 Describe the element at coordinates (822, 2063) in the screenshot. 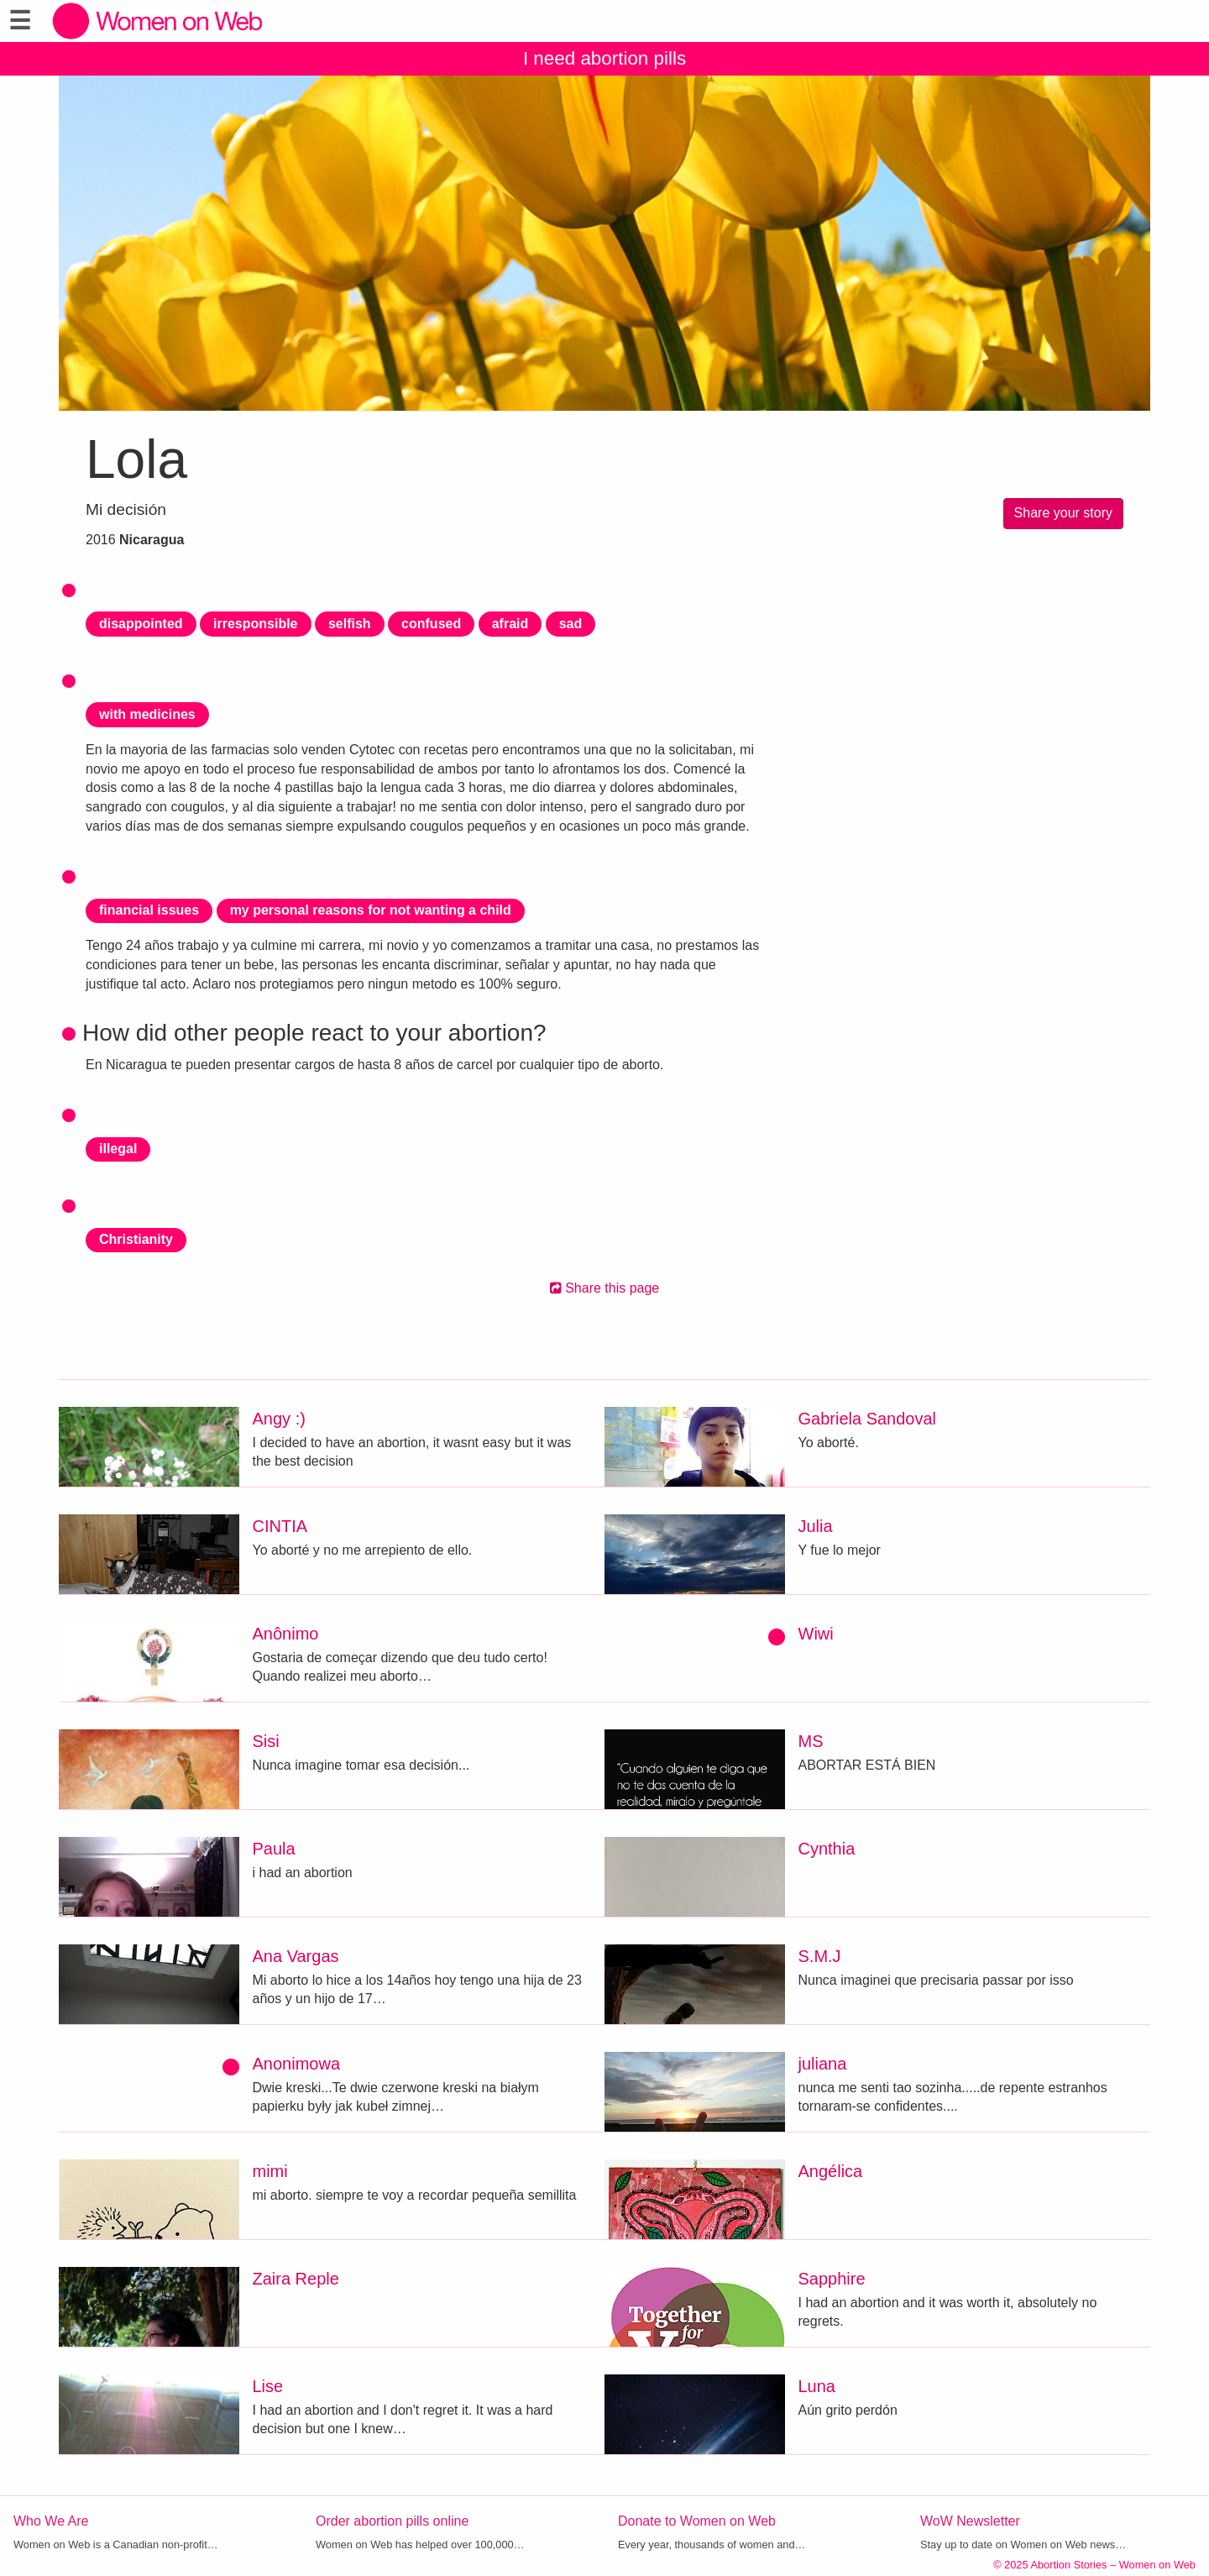

I see `juliana` at that location.